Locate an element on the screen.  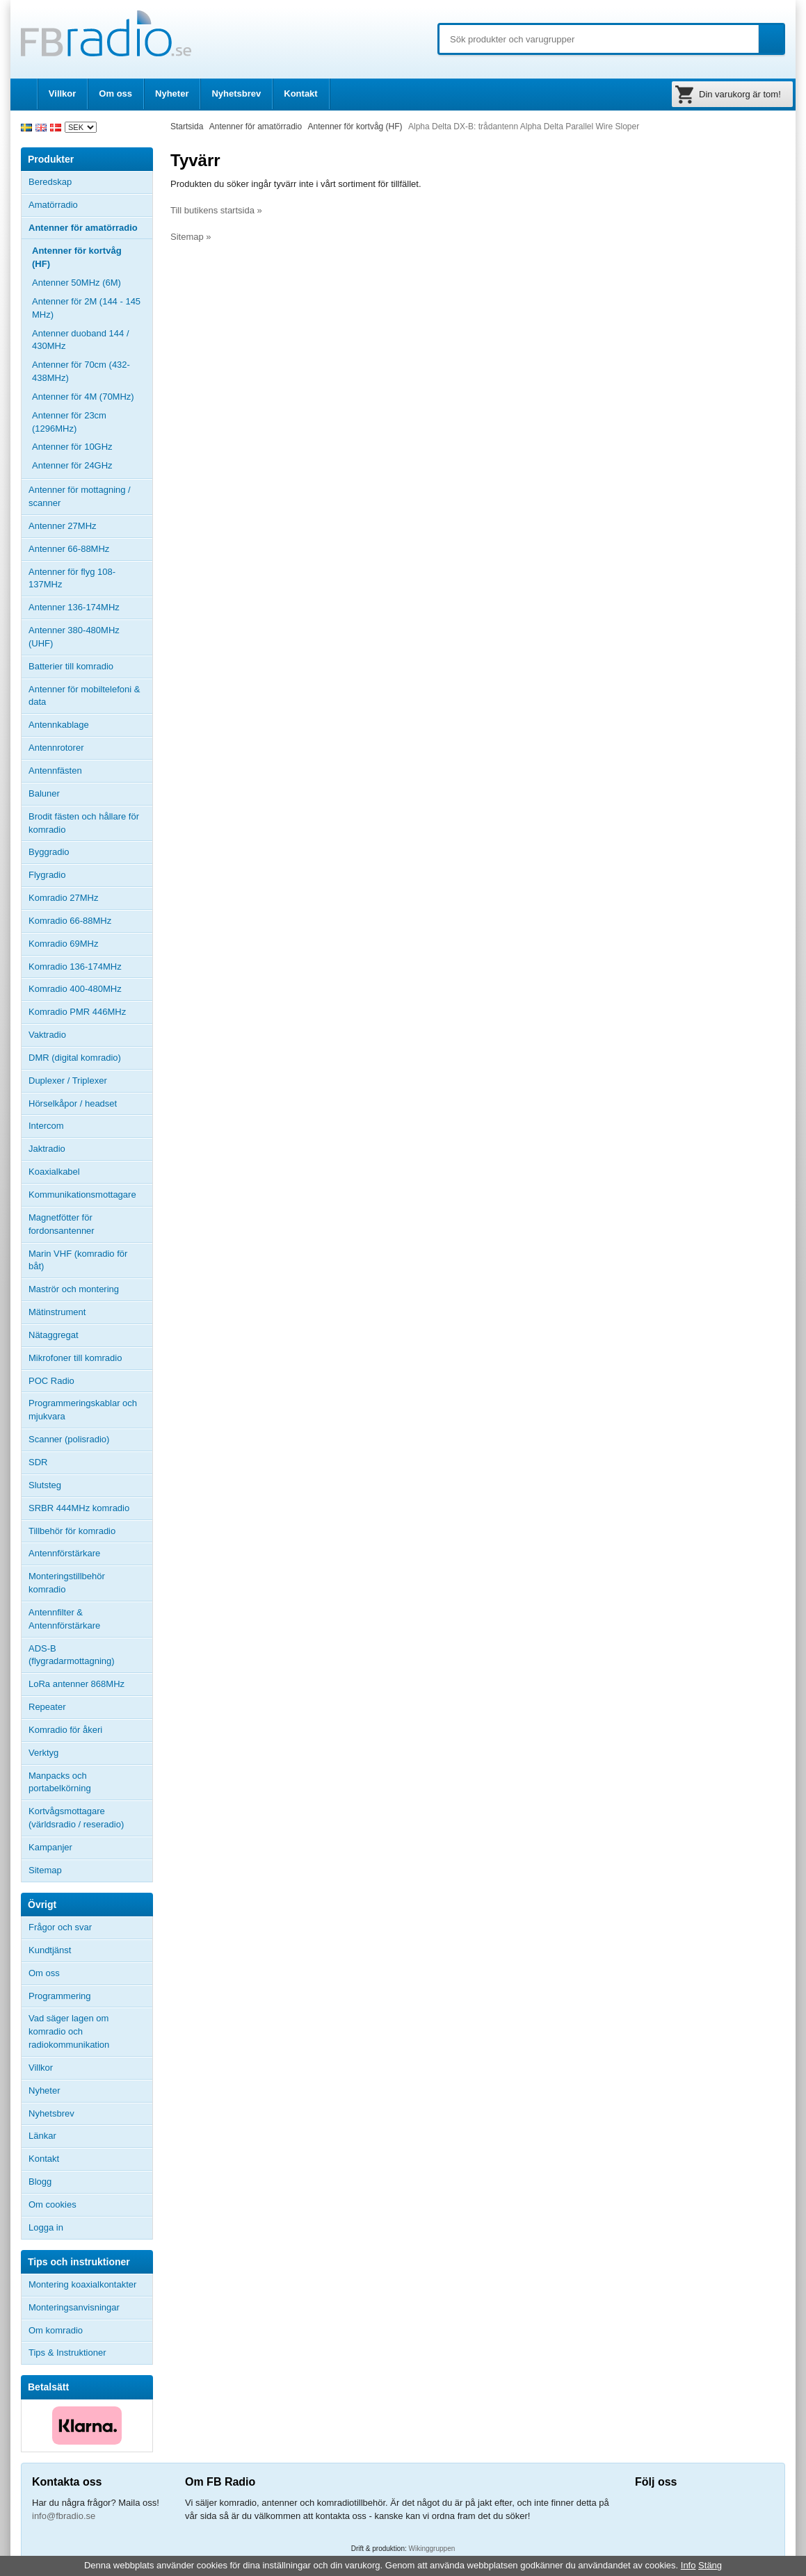
Antenner för 24GHz is located at coordinates (72, 465).